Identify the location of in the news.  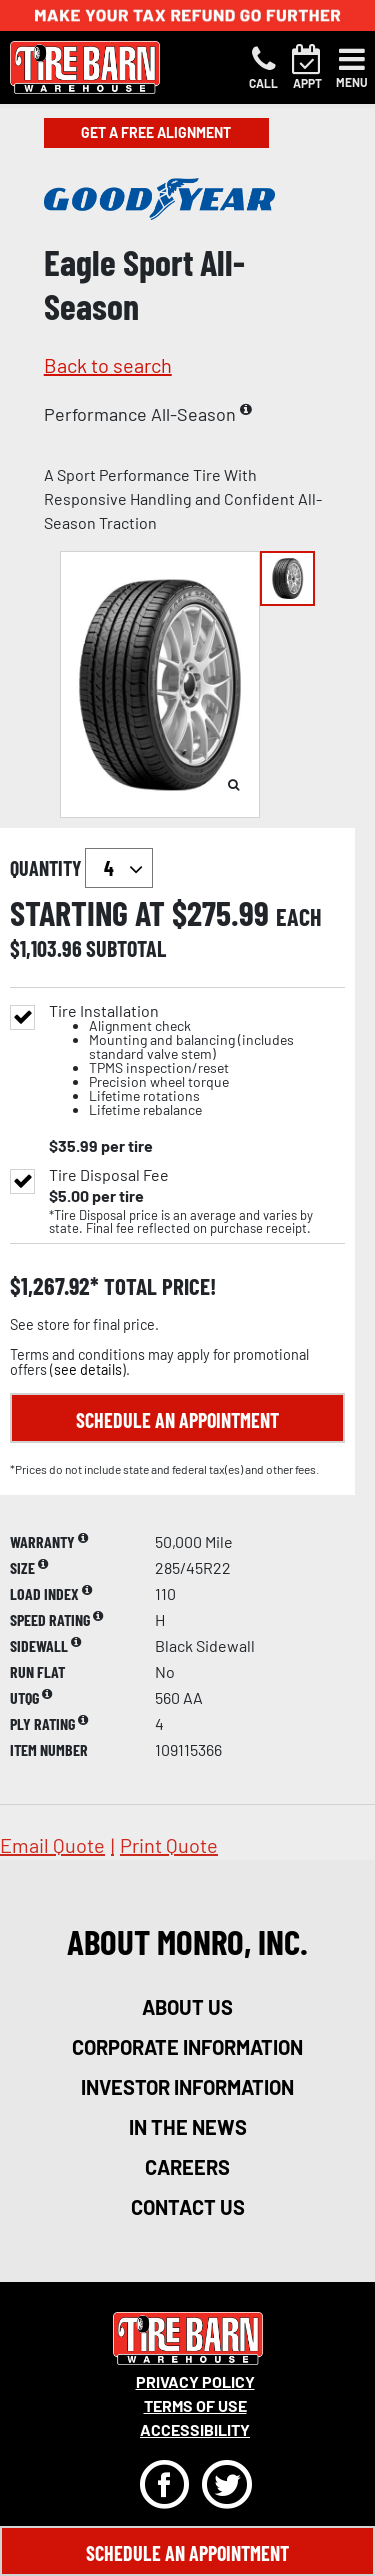
(188, 2127).